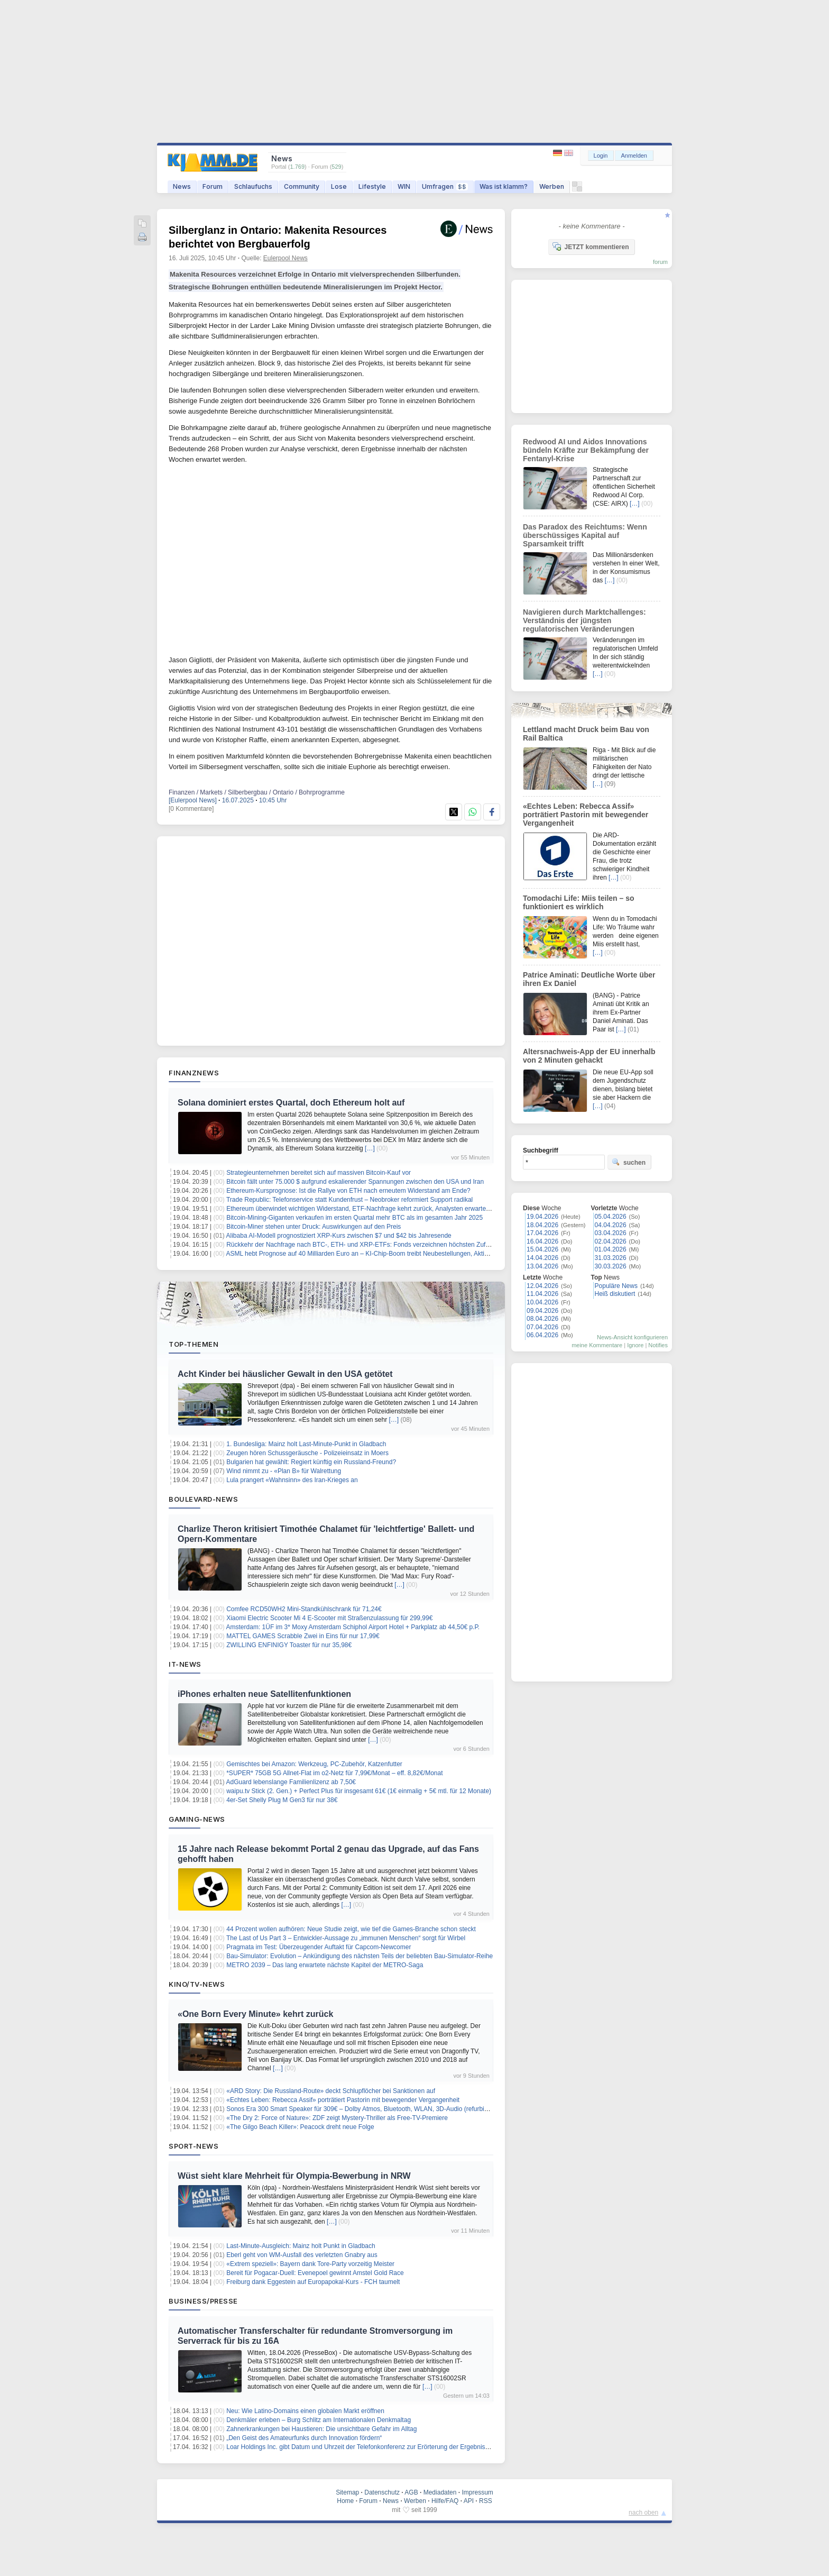 This screenshot has height=2576, width=829. What do you see at coordinates (345, 1938) in the screenshot?
I see `The Last of Us Part 3 – Entwickler-Aussage zu „immunen Menschen“ sorgt für Wirbel` at bounding box center [345, 1938].